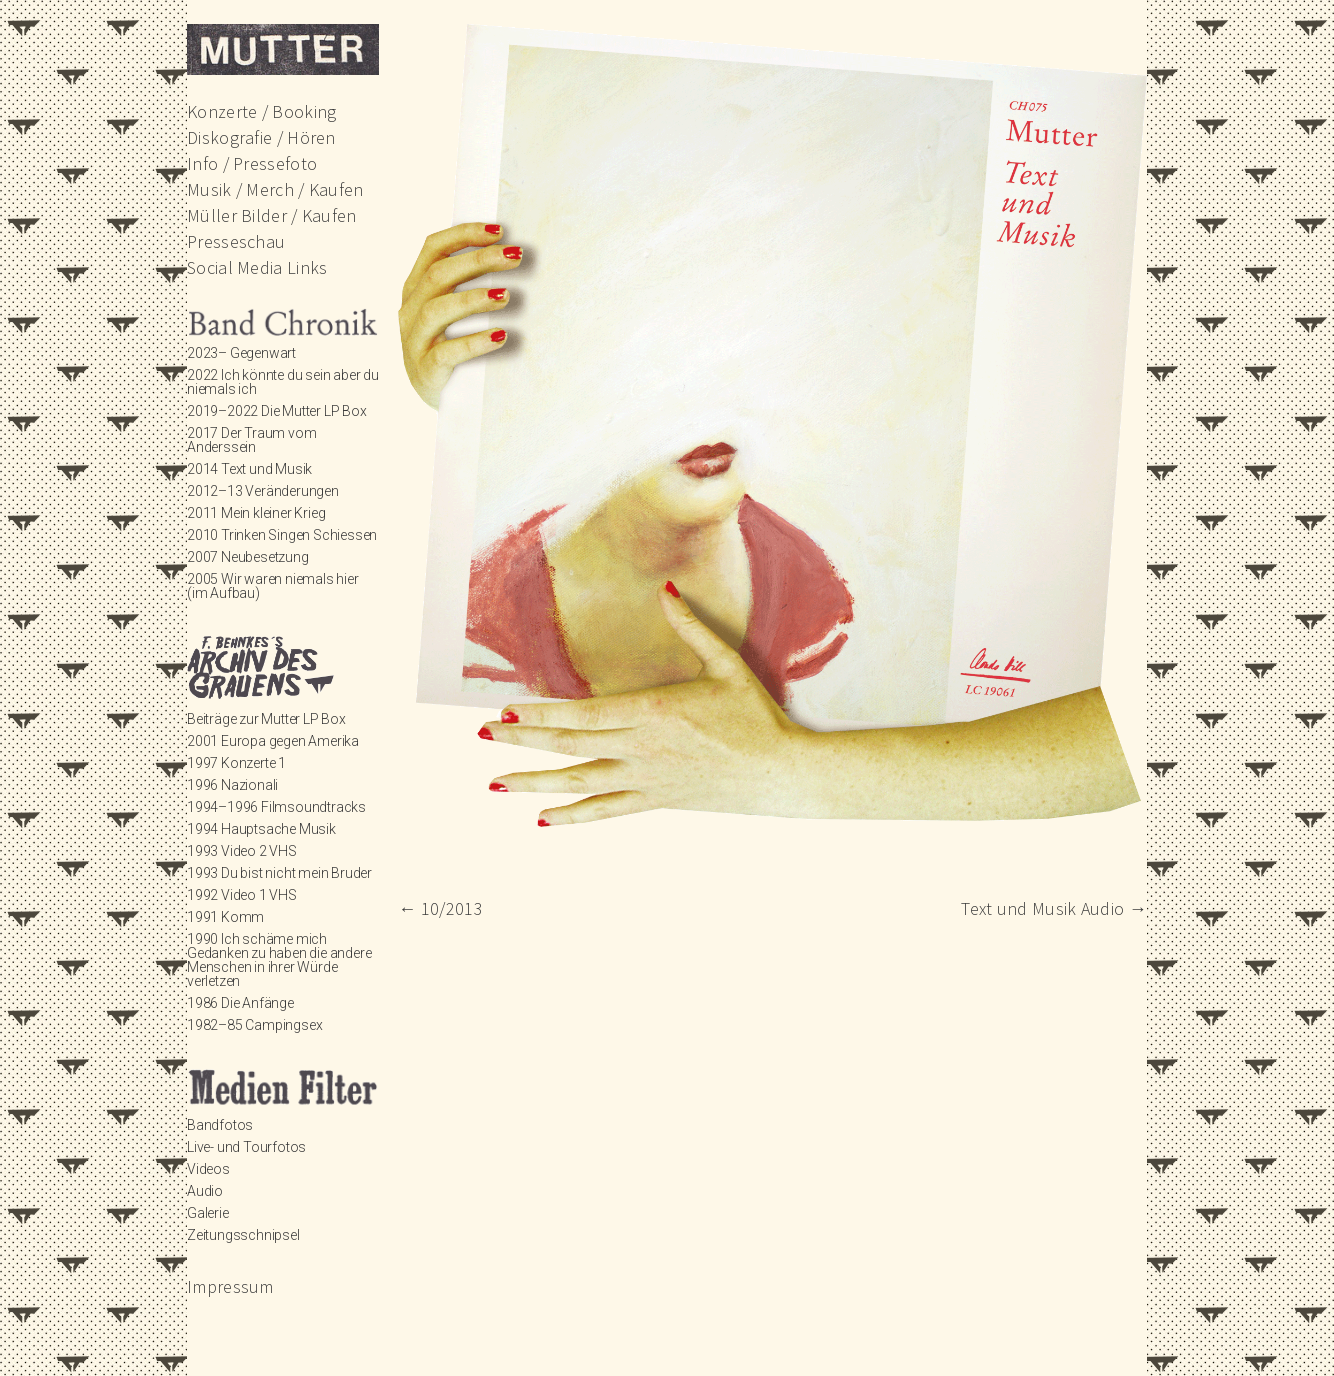  Describe the element at coordinates (254, 1025) in the screenshot. I see `1982–85 Campingsex` at that location.